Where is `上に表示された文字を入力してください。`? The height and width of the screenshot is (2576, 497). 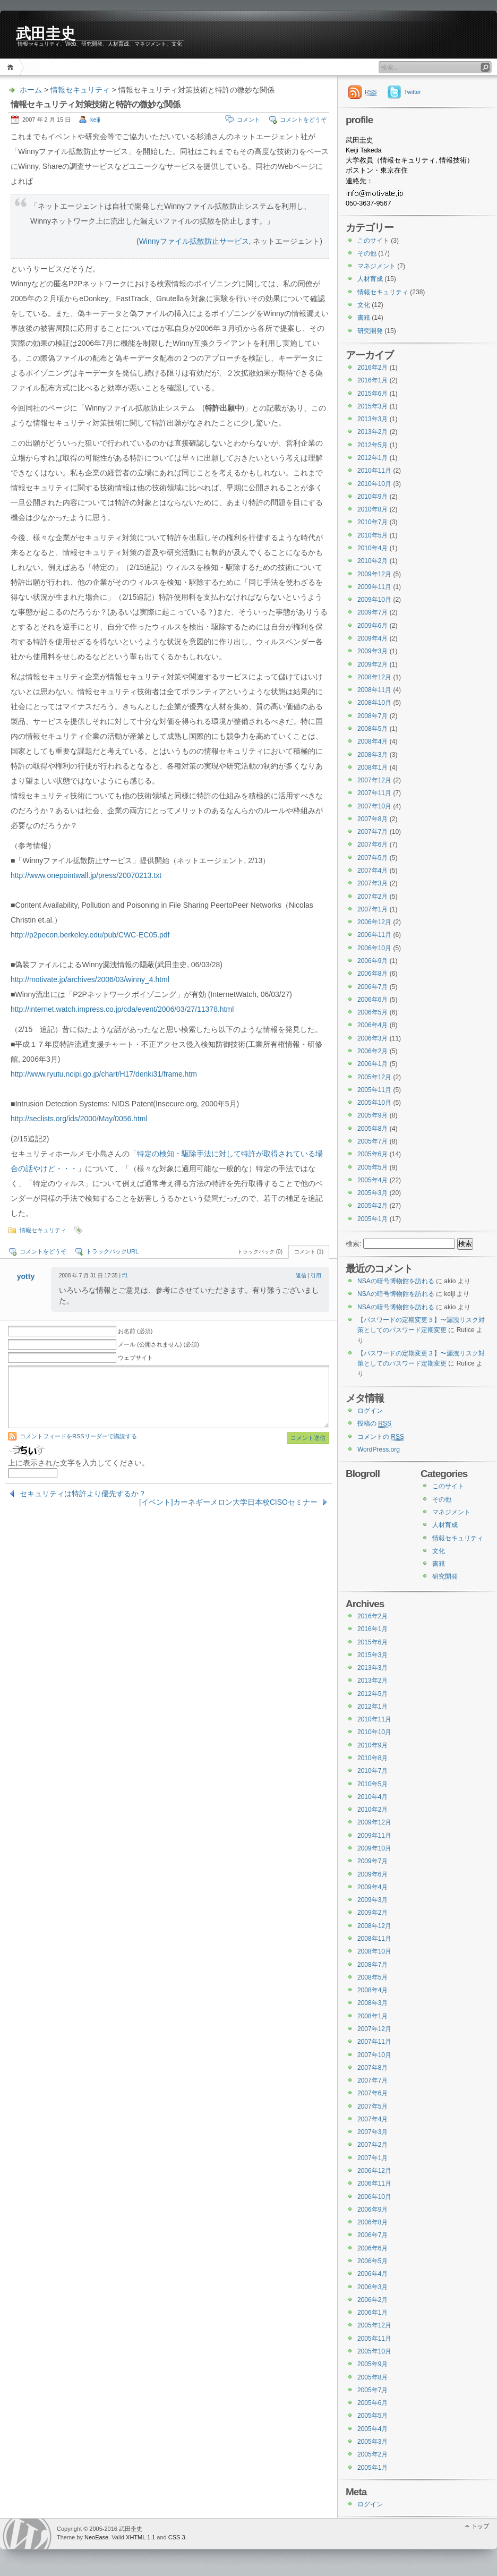 上に表示された文字を入力してください。 is located at coordinates (78, 1462).